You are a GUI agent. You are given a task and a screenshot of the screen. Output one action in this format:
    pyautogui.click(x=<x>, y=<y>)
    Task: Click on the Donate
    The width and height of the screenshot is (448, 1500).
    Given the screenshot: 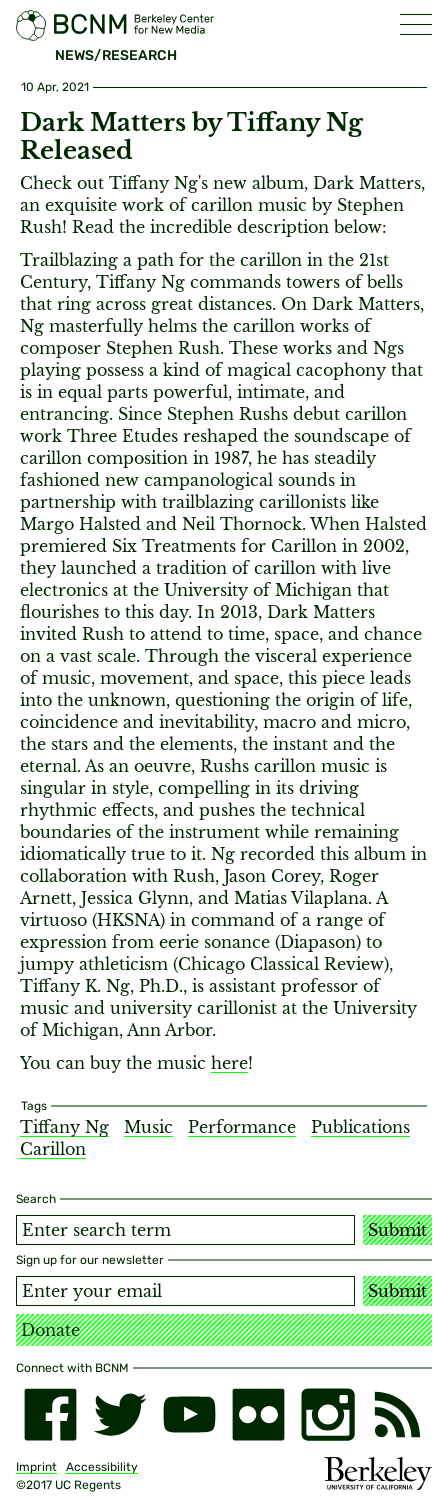 What is the action you would take?
    pyautogui.click(x=50, y=1330)
    